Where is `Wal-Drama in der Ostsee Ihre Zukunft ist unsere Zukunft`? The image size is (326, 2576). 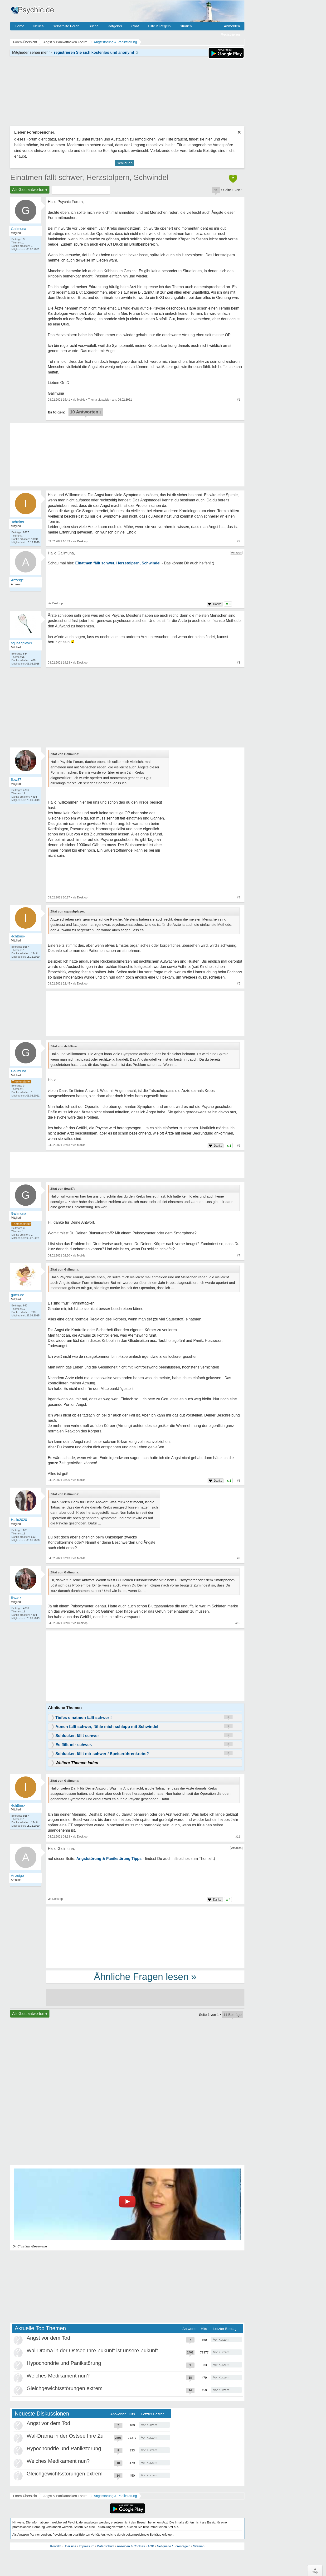
Wal-Drama in der Ostsee Ihre Zukunft ist unsere Zukunft is located at coordinates (92, 2350).